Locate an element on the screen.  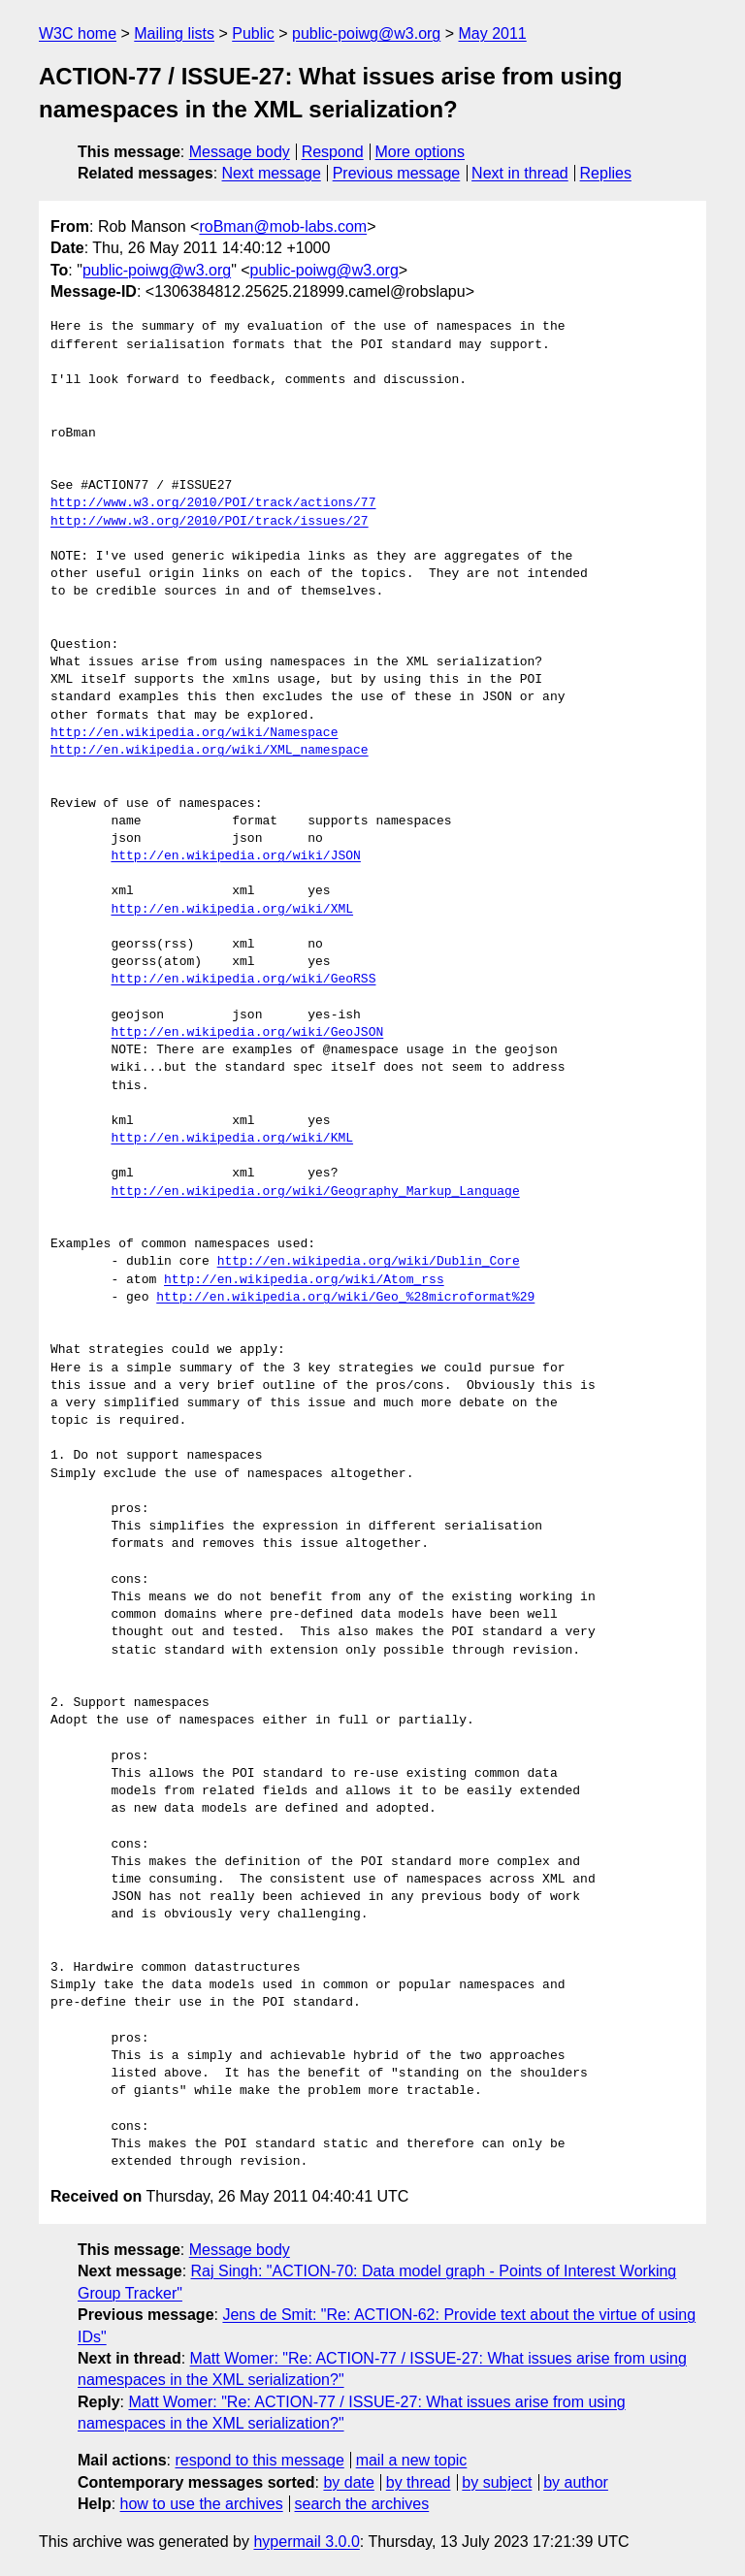
search the archives is located at coordinates (362, 2504).